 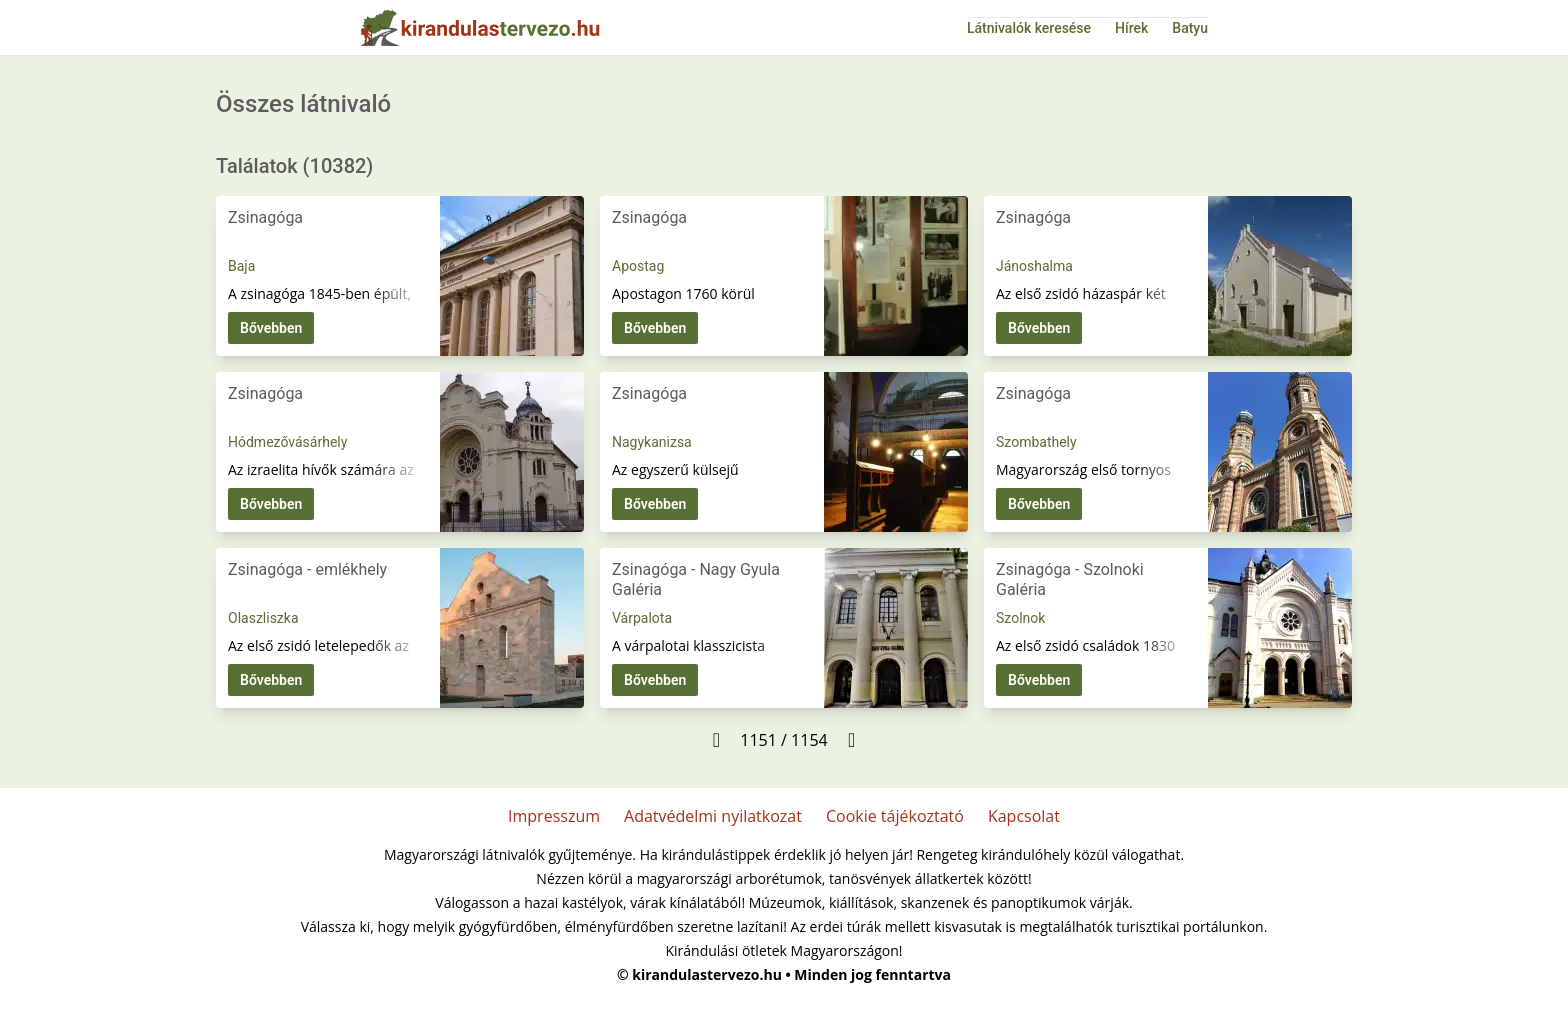 I want to click on Baja, so click(x=241, y=266).